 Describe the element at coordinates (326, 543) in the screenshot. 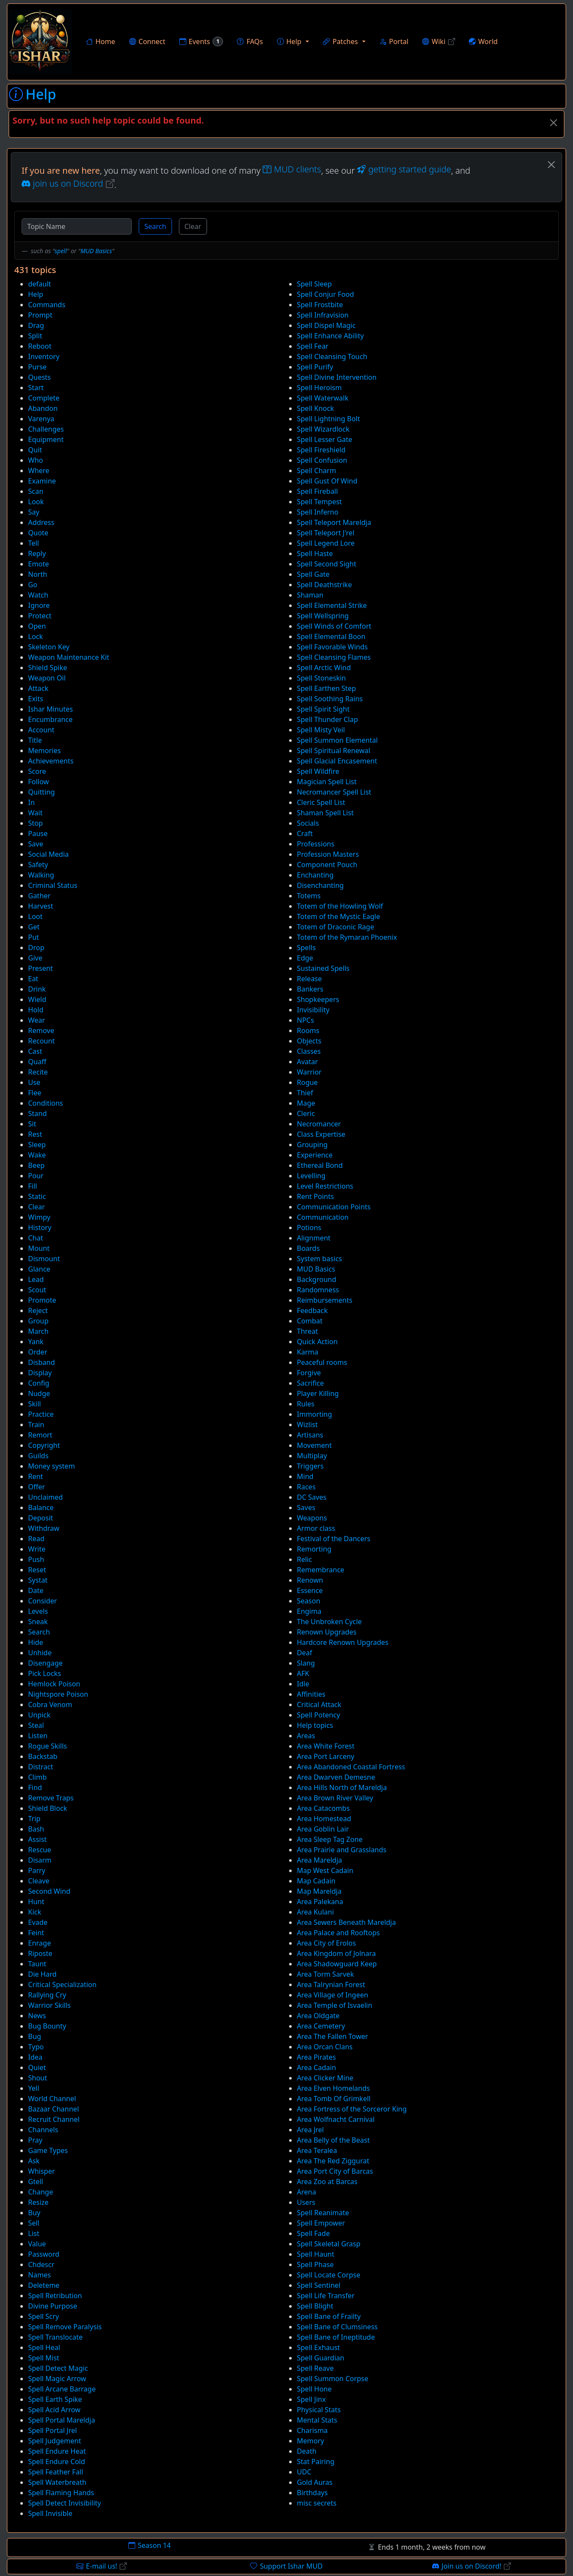

I see `Spell Legend Lore` at that location.